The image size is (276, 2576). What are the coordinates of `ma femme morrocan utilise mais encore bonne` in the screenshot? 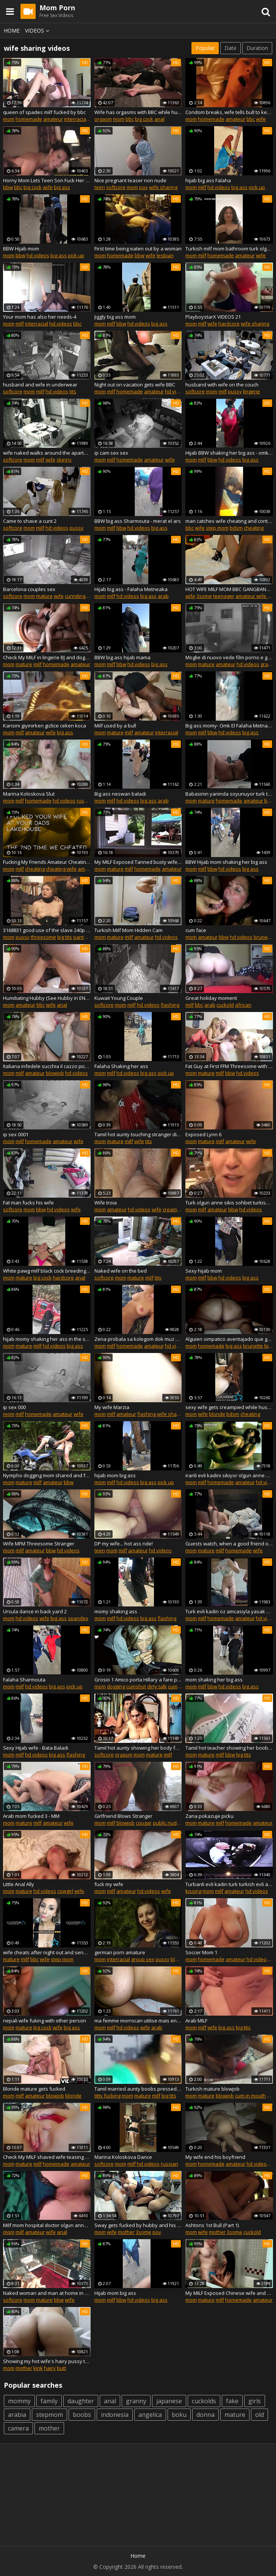 It's located at (138, 2020).